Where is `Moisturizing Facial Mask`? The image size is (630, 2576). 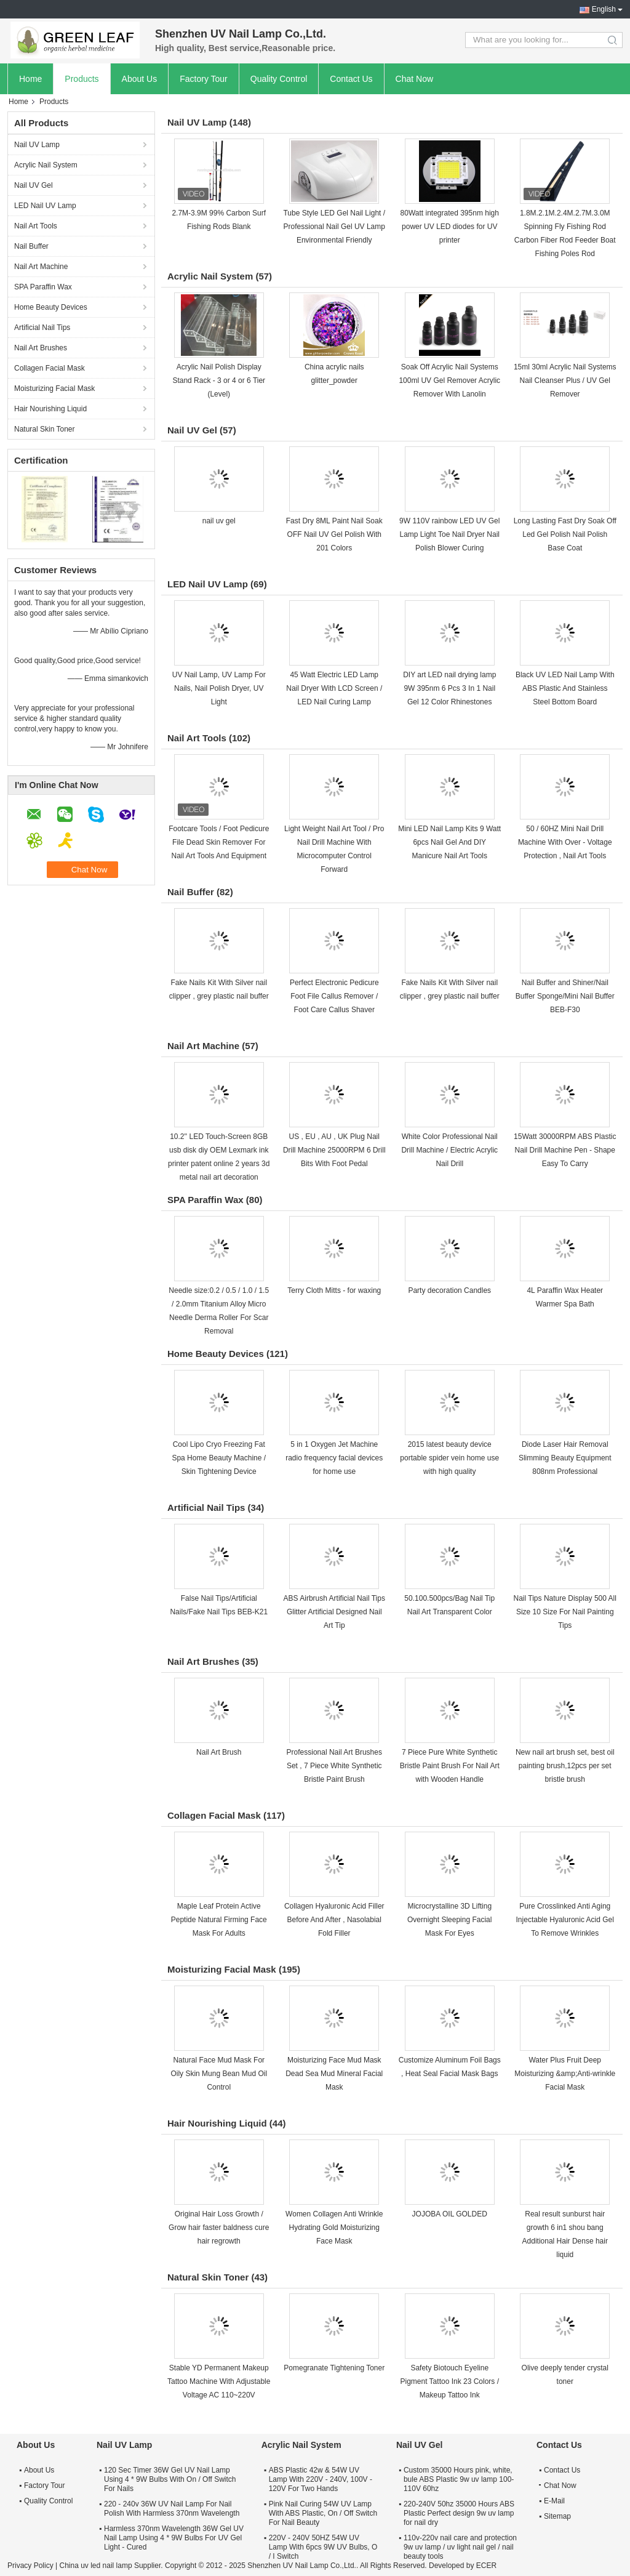 Moisturizing Facial Mask is located at coordinates (54, 388).